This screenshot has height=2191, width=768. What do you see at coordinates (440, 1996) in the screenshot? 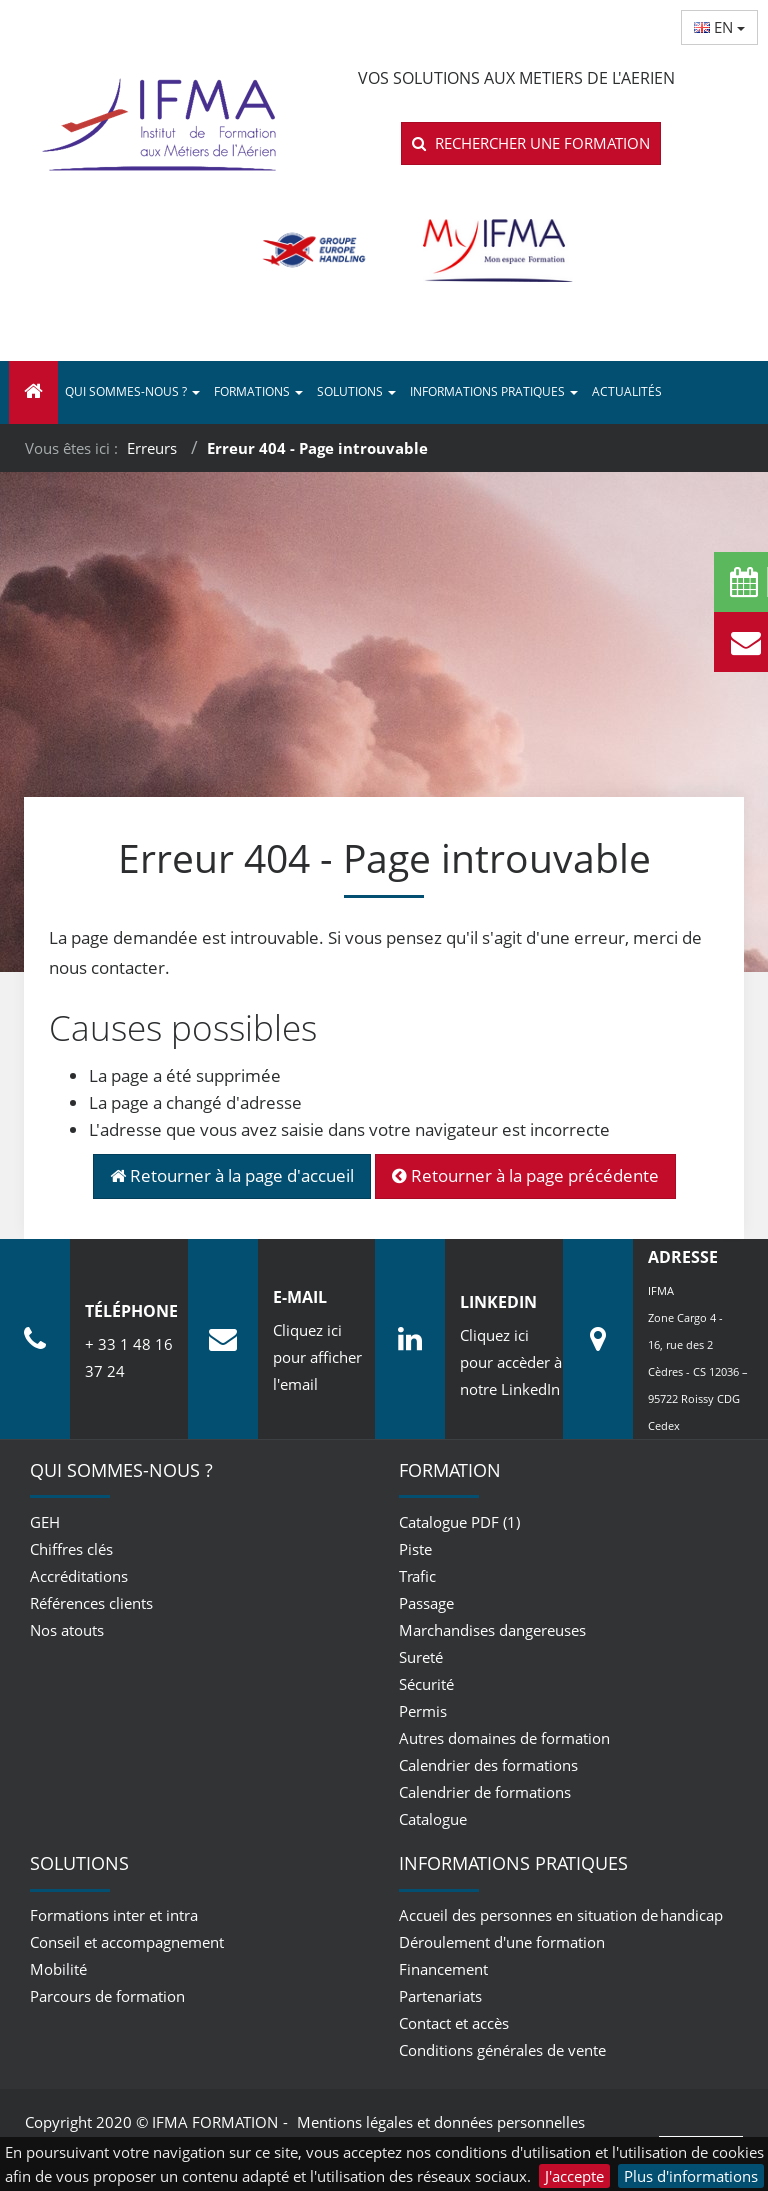
I see `Partenariats` at bounding box center [440, 1996].